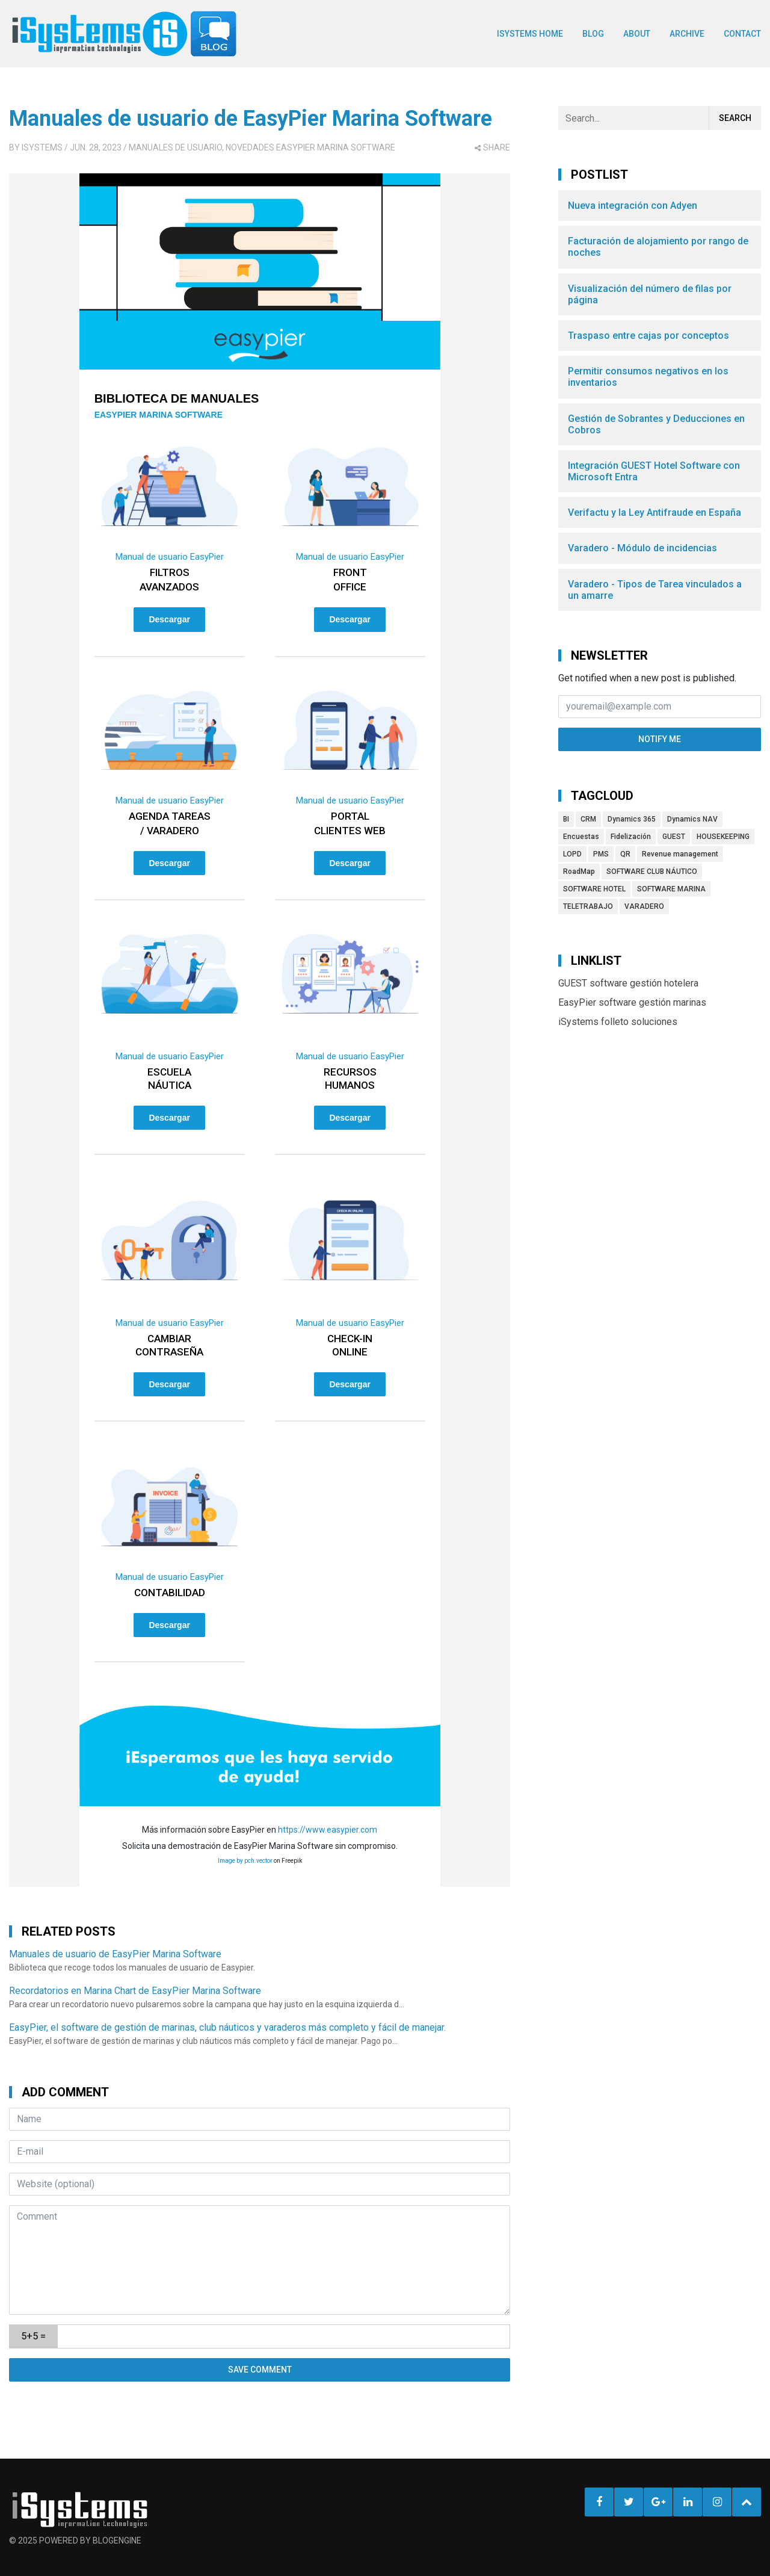  What do you see at coordinates (742, 34) in the screenshot?
I see `Contact` at bounding box center [742, 34].